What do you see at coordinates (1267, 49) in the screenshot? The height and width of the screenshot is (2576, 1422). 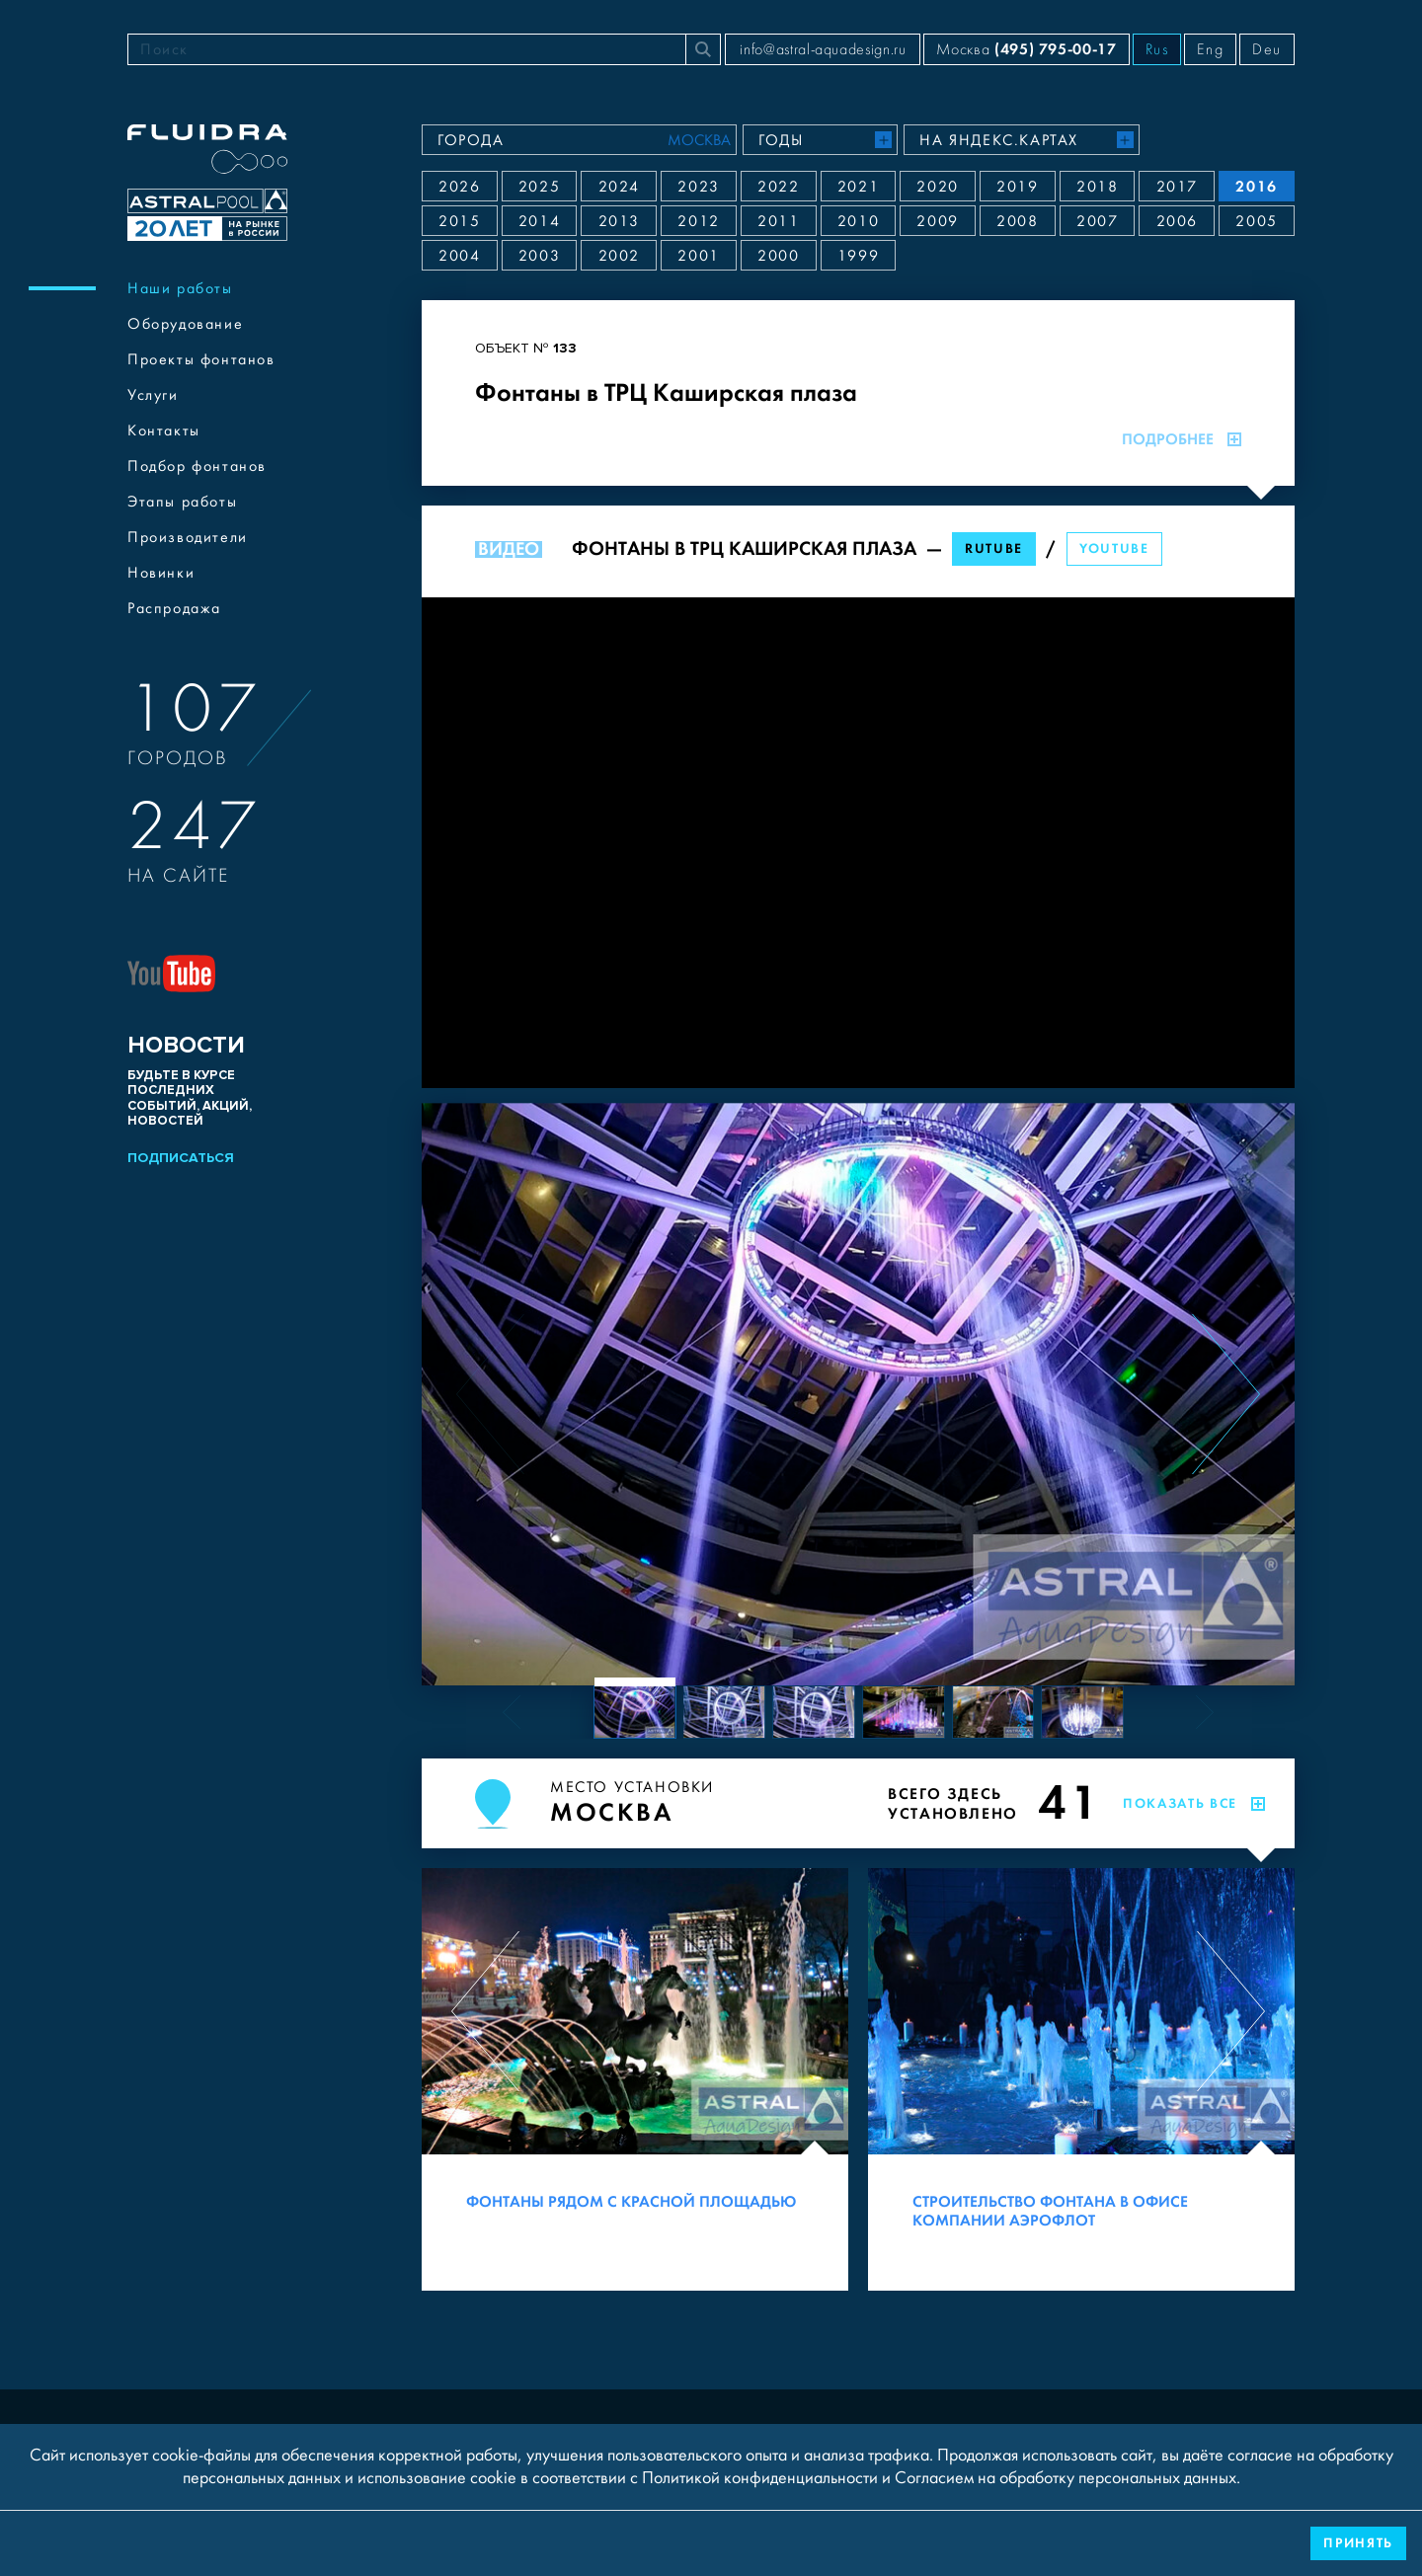 I see `Deu` at bounding box center [1267, 49].